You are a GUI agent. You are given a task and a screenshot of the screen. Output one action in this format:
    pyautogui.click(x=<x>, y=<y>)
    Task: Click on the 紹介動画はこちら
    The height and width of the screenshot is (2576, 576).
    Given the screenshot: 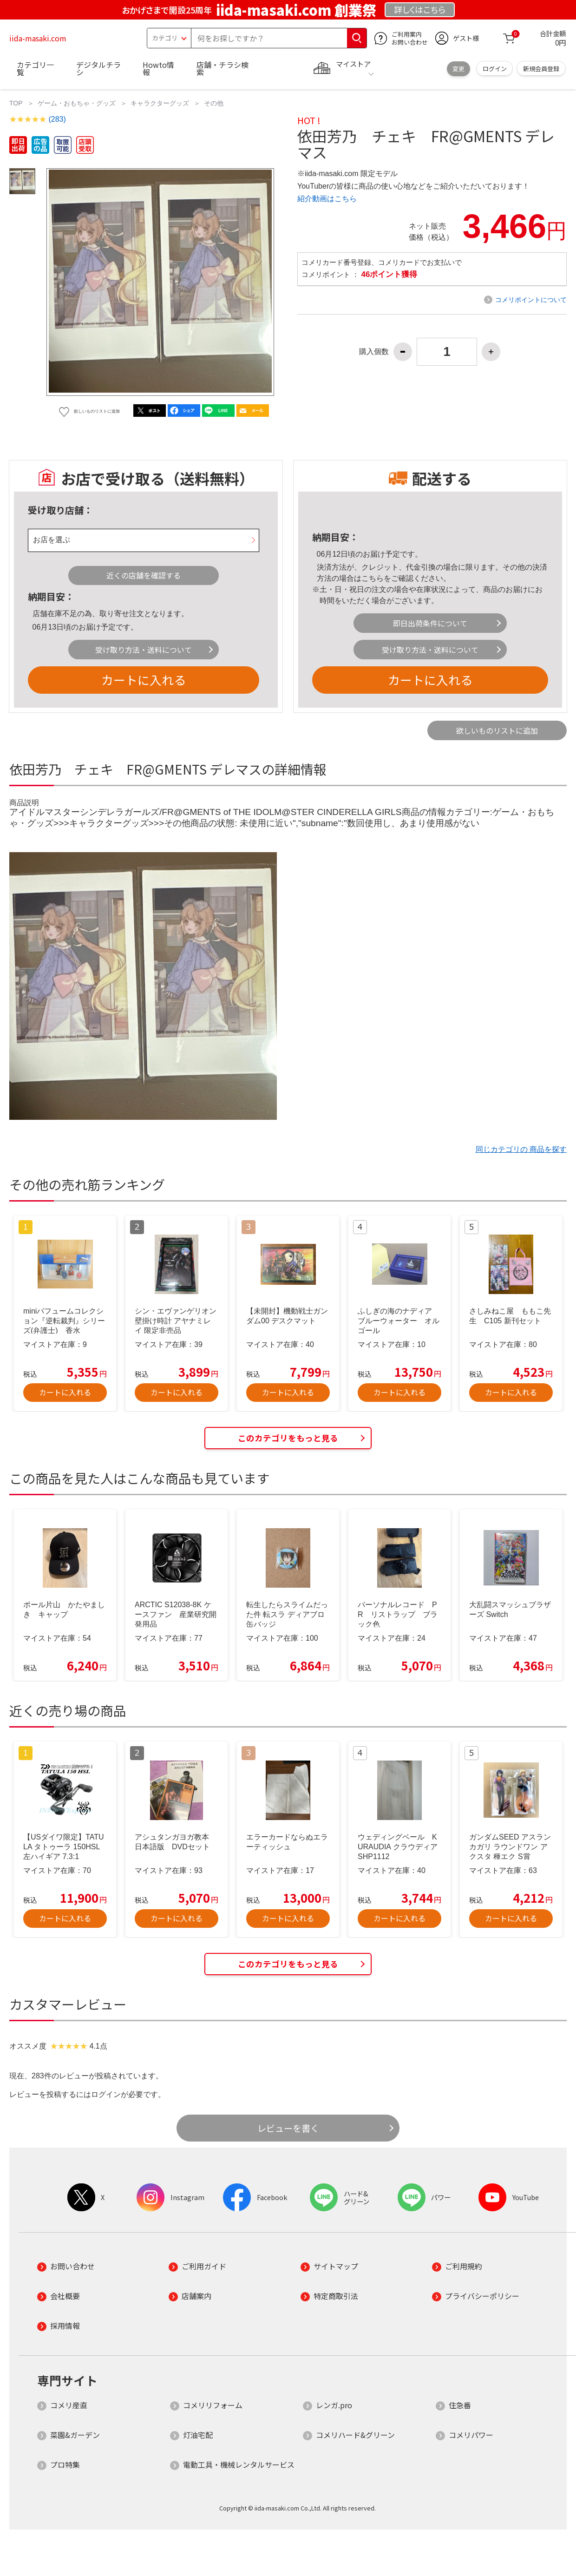 What is the action you would take?
    pyautogui.click(x=327, y=199)
    